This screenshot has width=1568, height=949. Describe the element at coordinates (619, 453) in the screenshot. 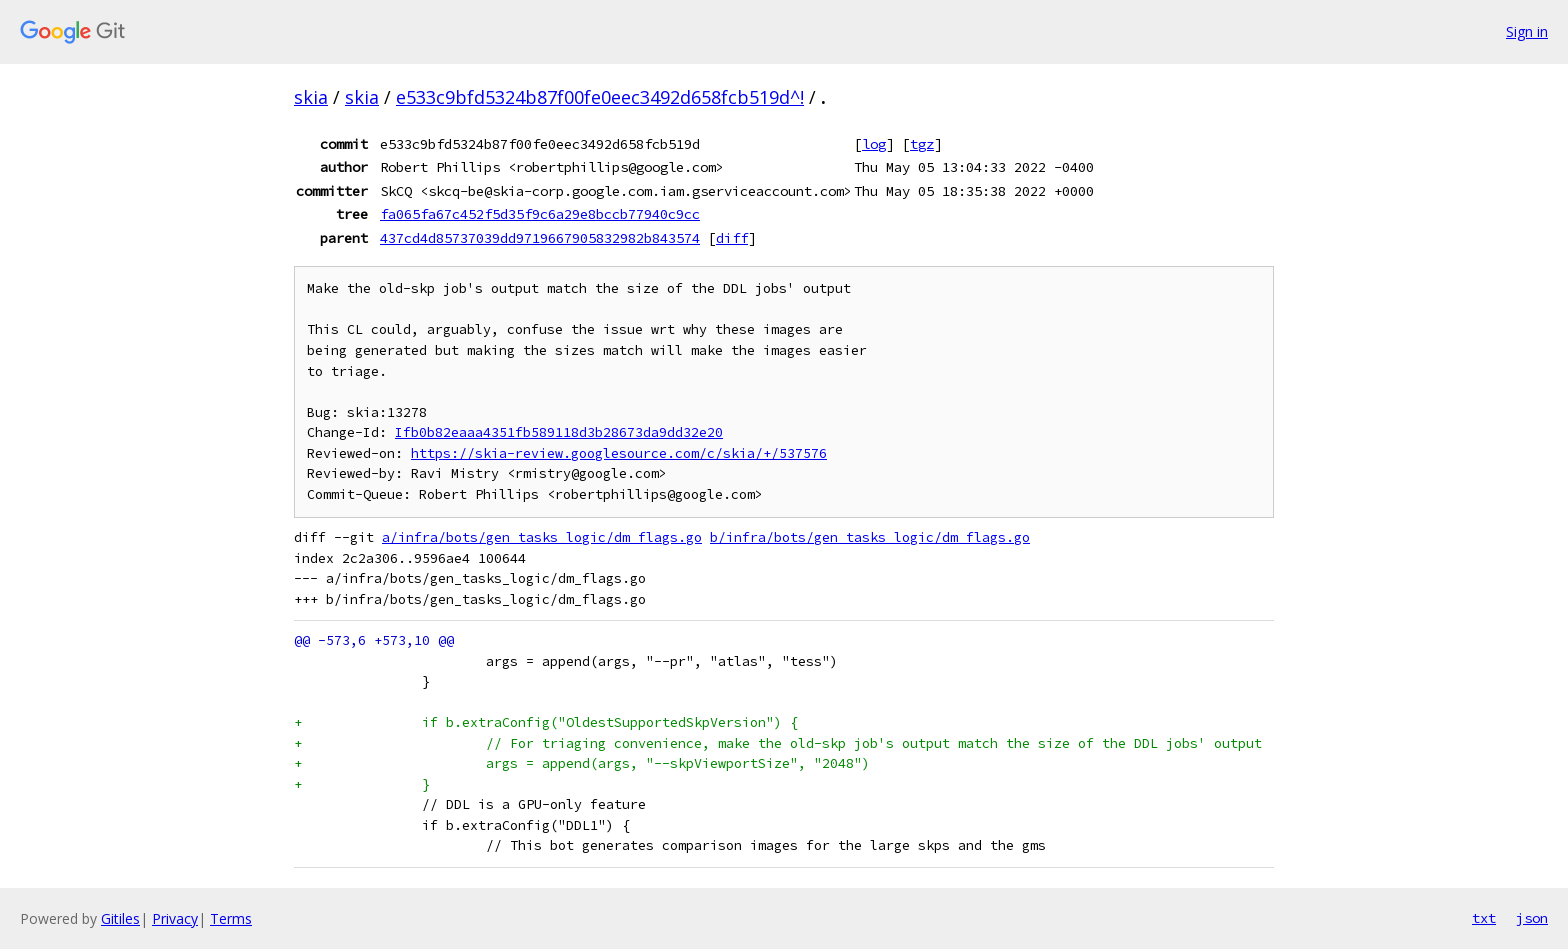

I see `https://skia-review.googlesource.com/c/skia/+/537576` at that location.